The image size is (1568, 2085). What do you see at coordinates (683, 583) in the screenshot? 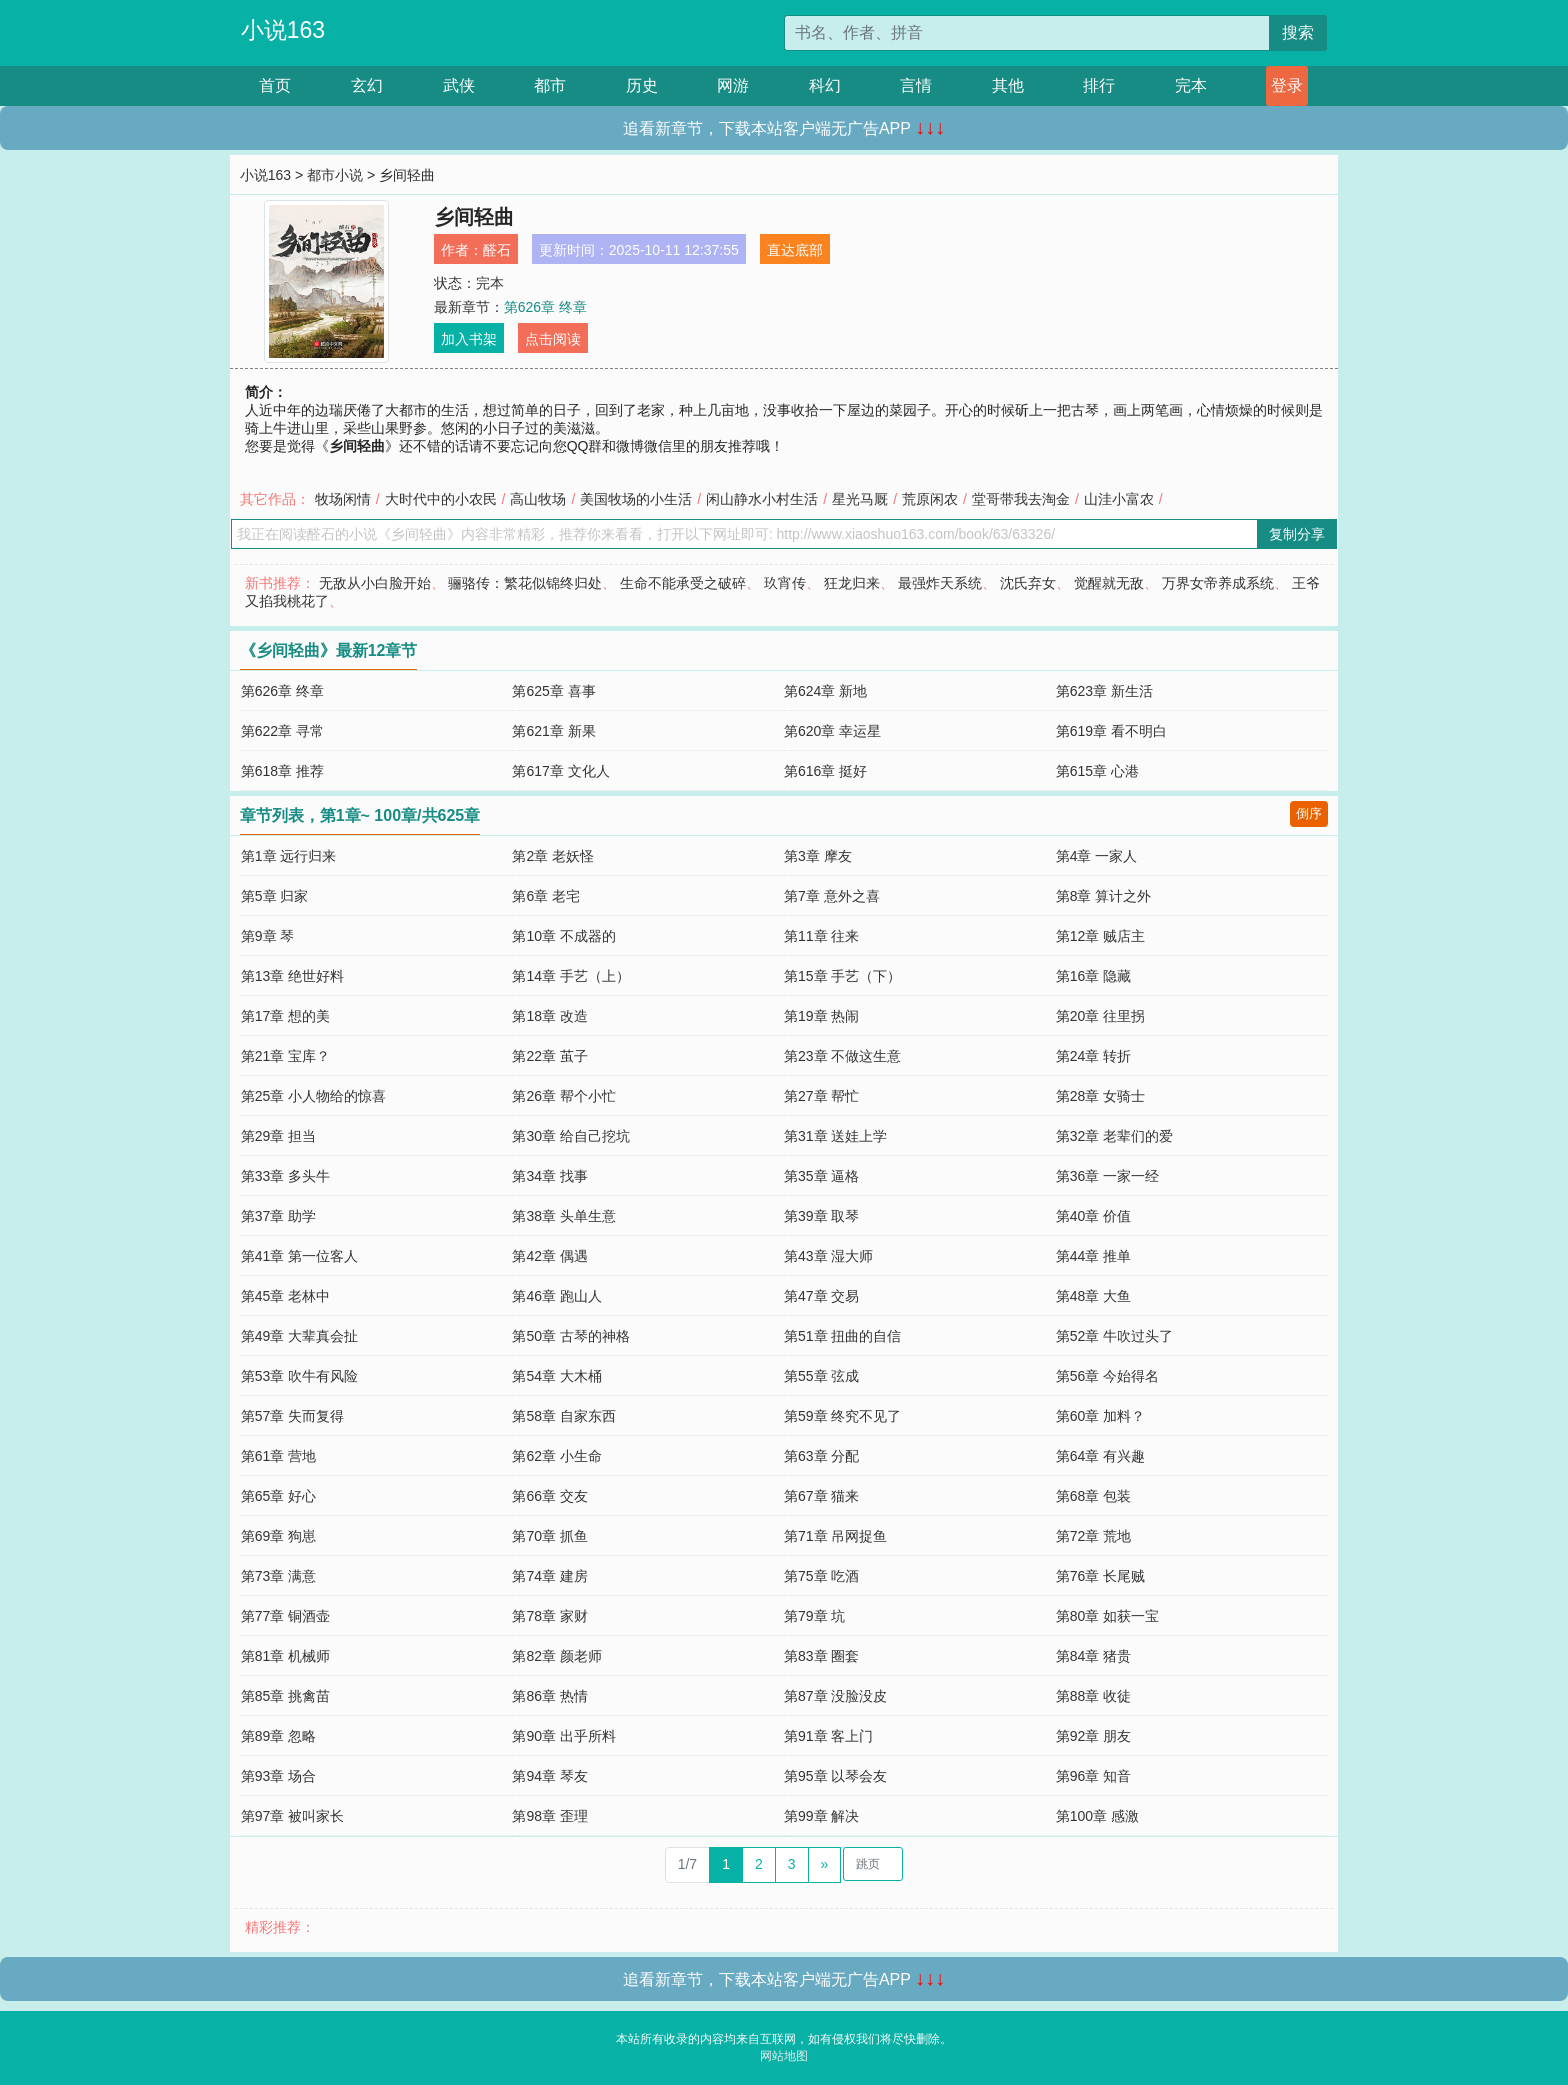
I see `生命不能承受之破碎` at bounding box center [683, 583].